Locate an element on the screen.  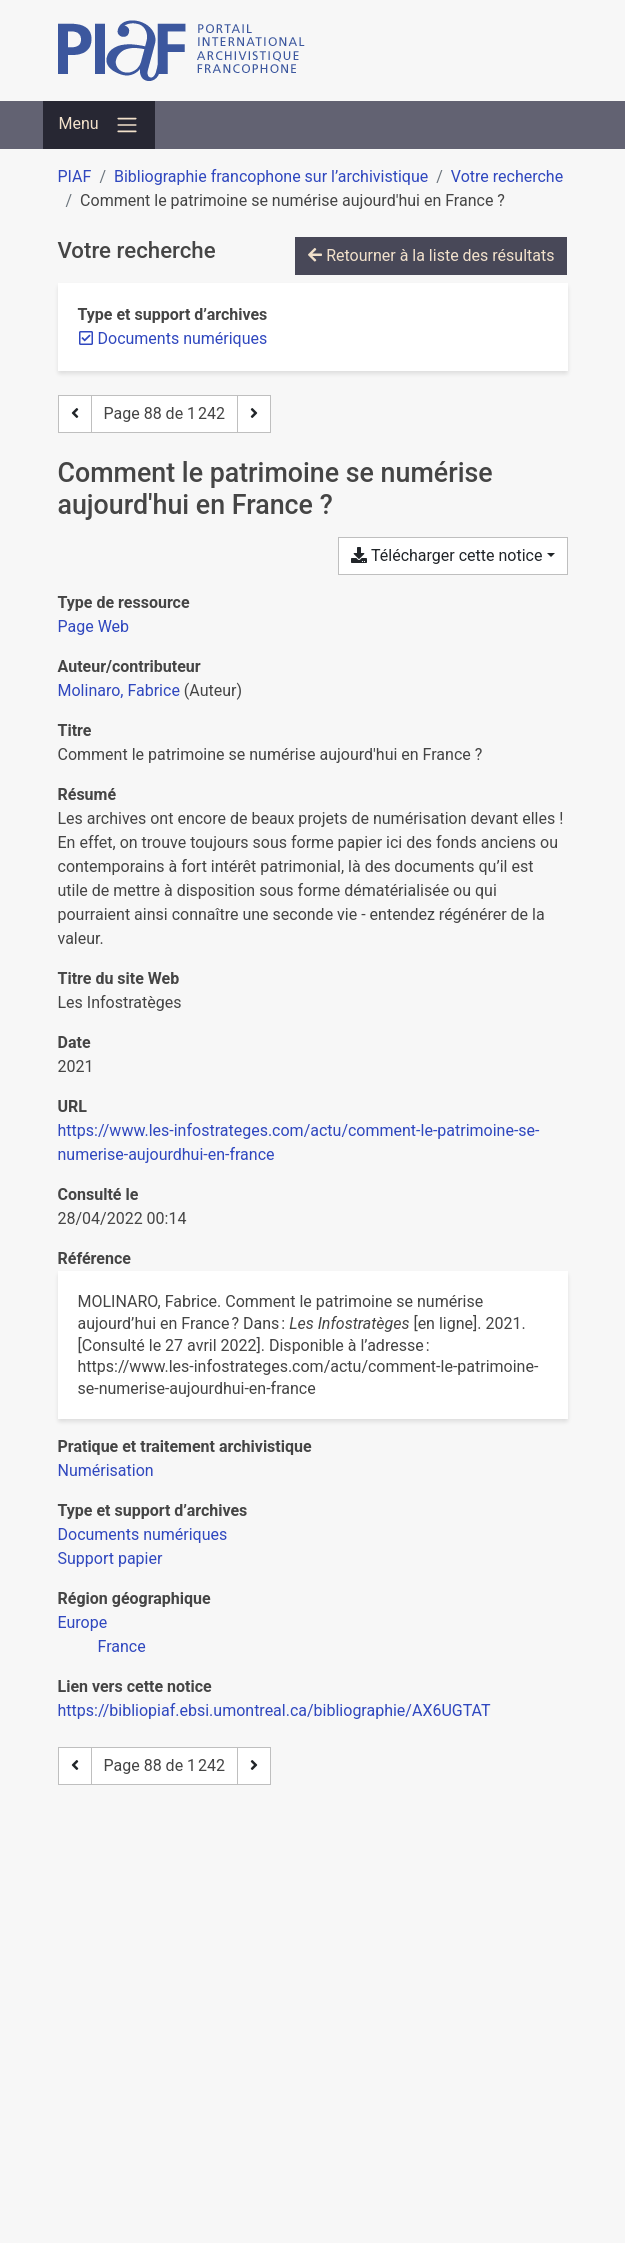
[Chercher avec le filtre 'Numérisation'] is located at coordinates (106, 1470).